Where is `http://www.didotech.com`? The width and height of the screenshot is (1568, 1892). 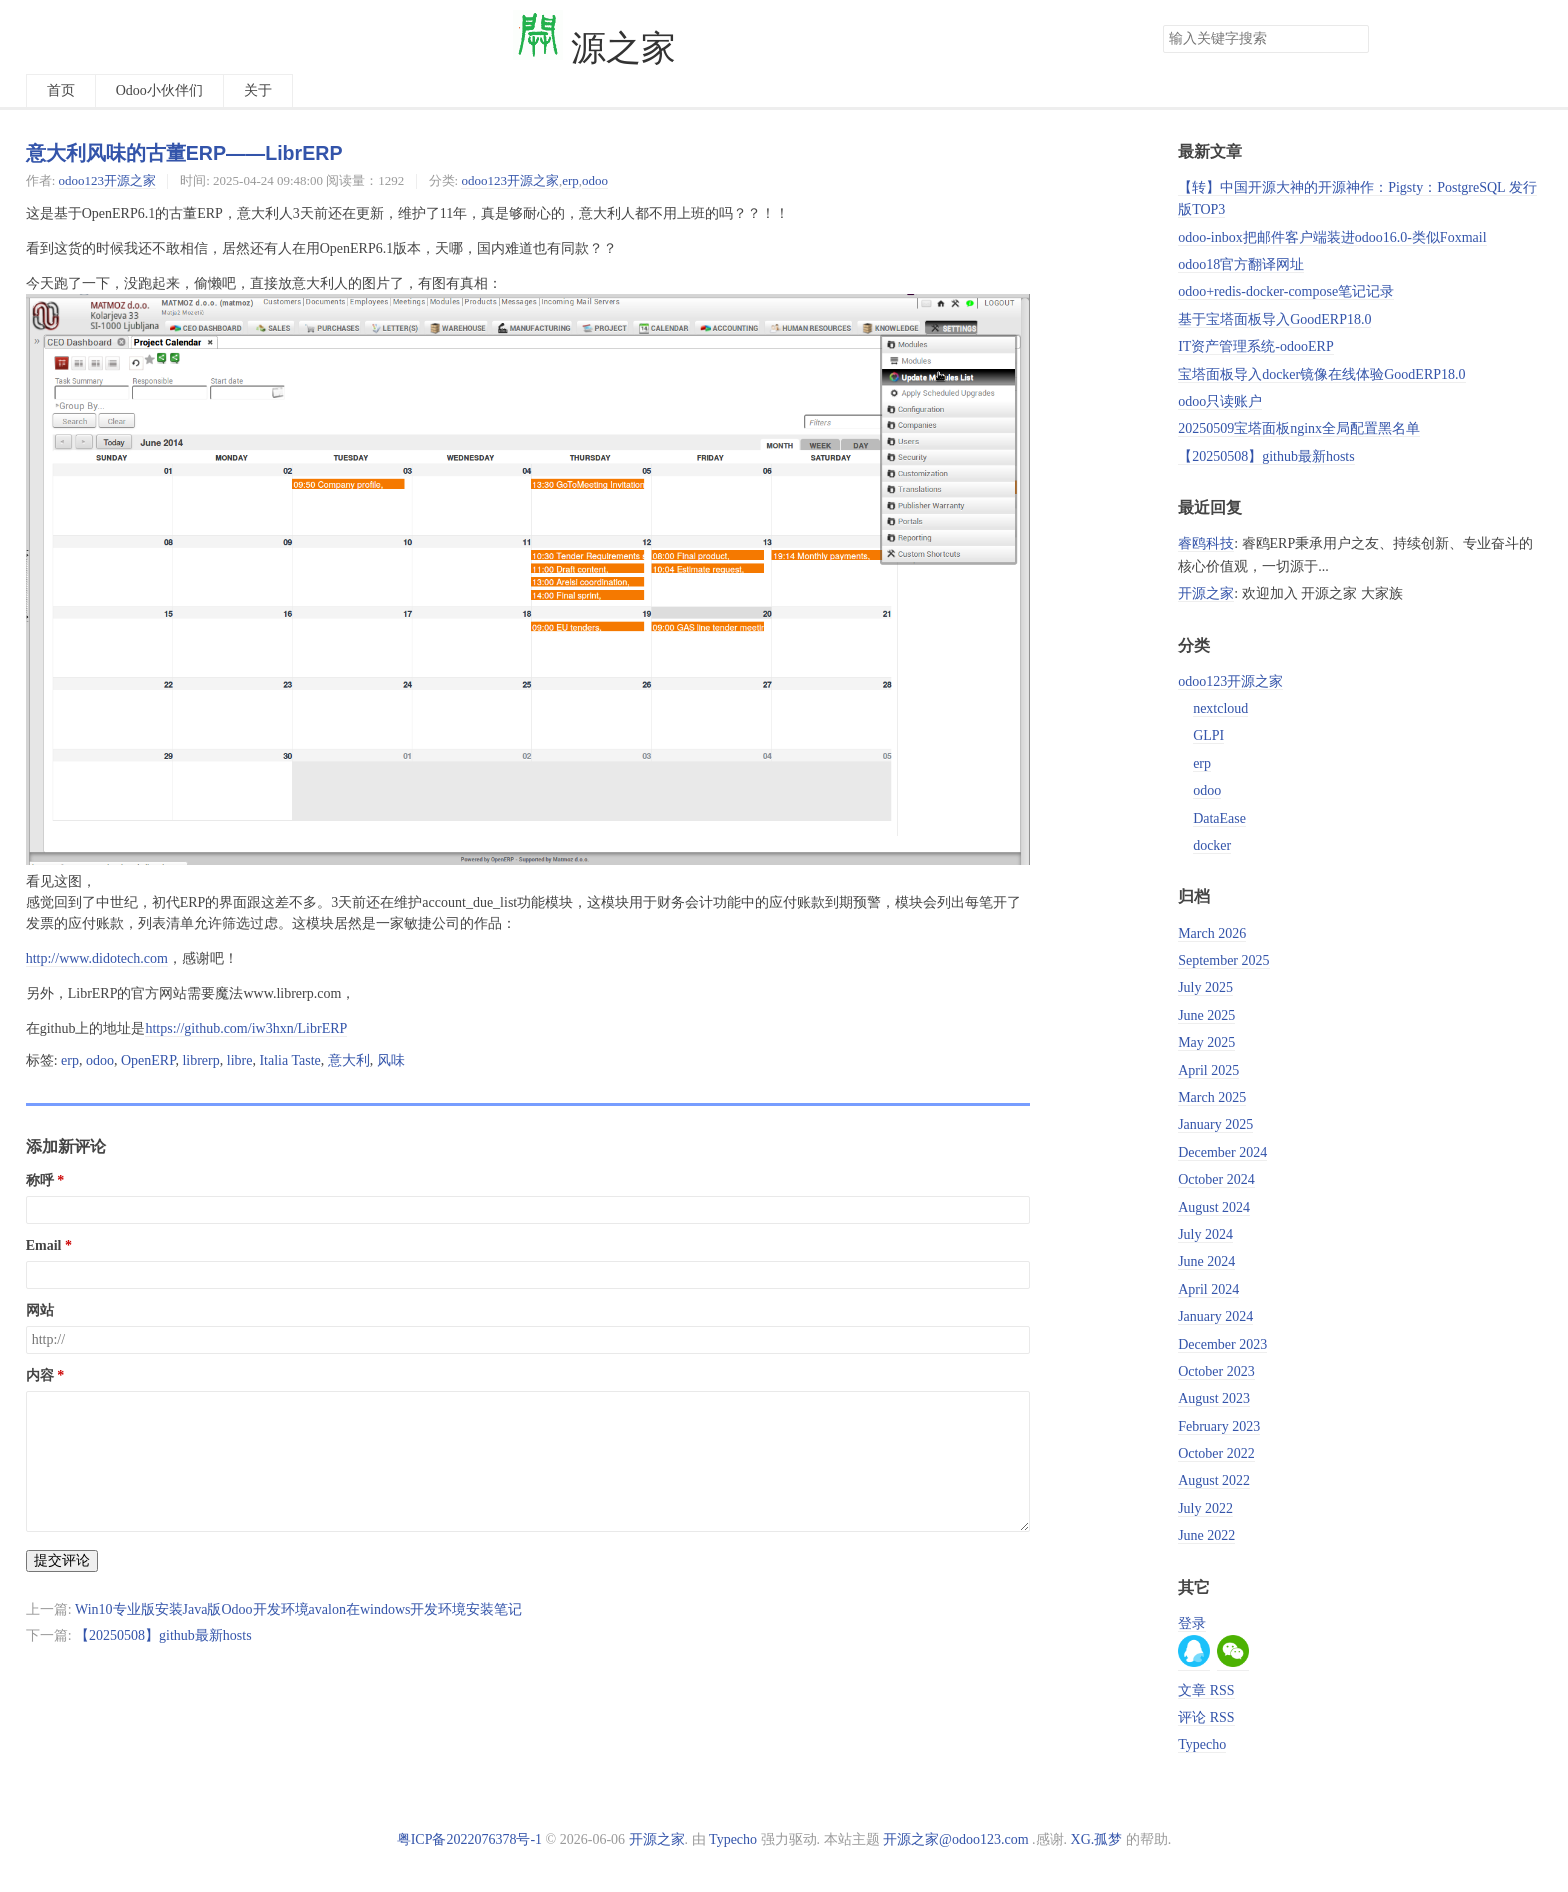 http://www.didotech.com is located at coordinates (97, 958).